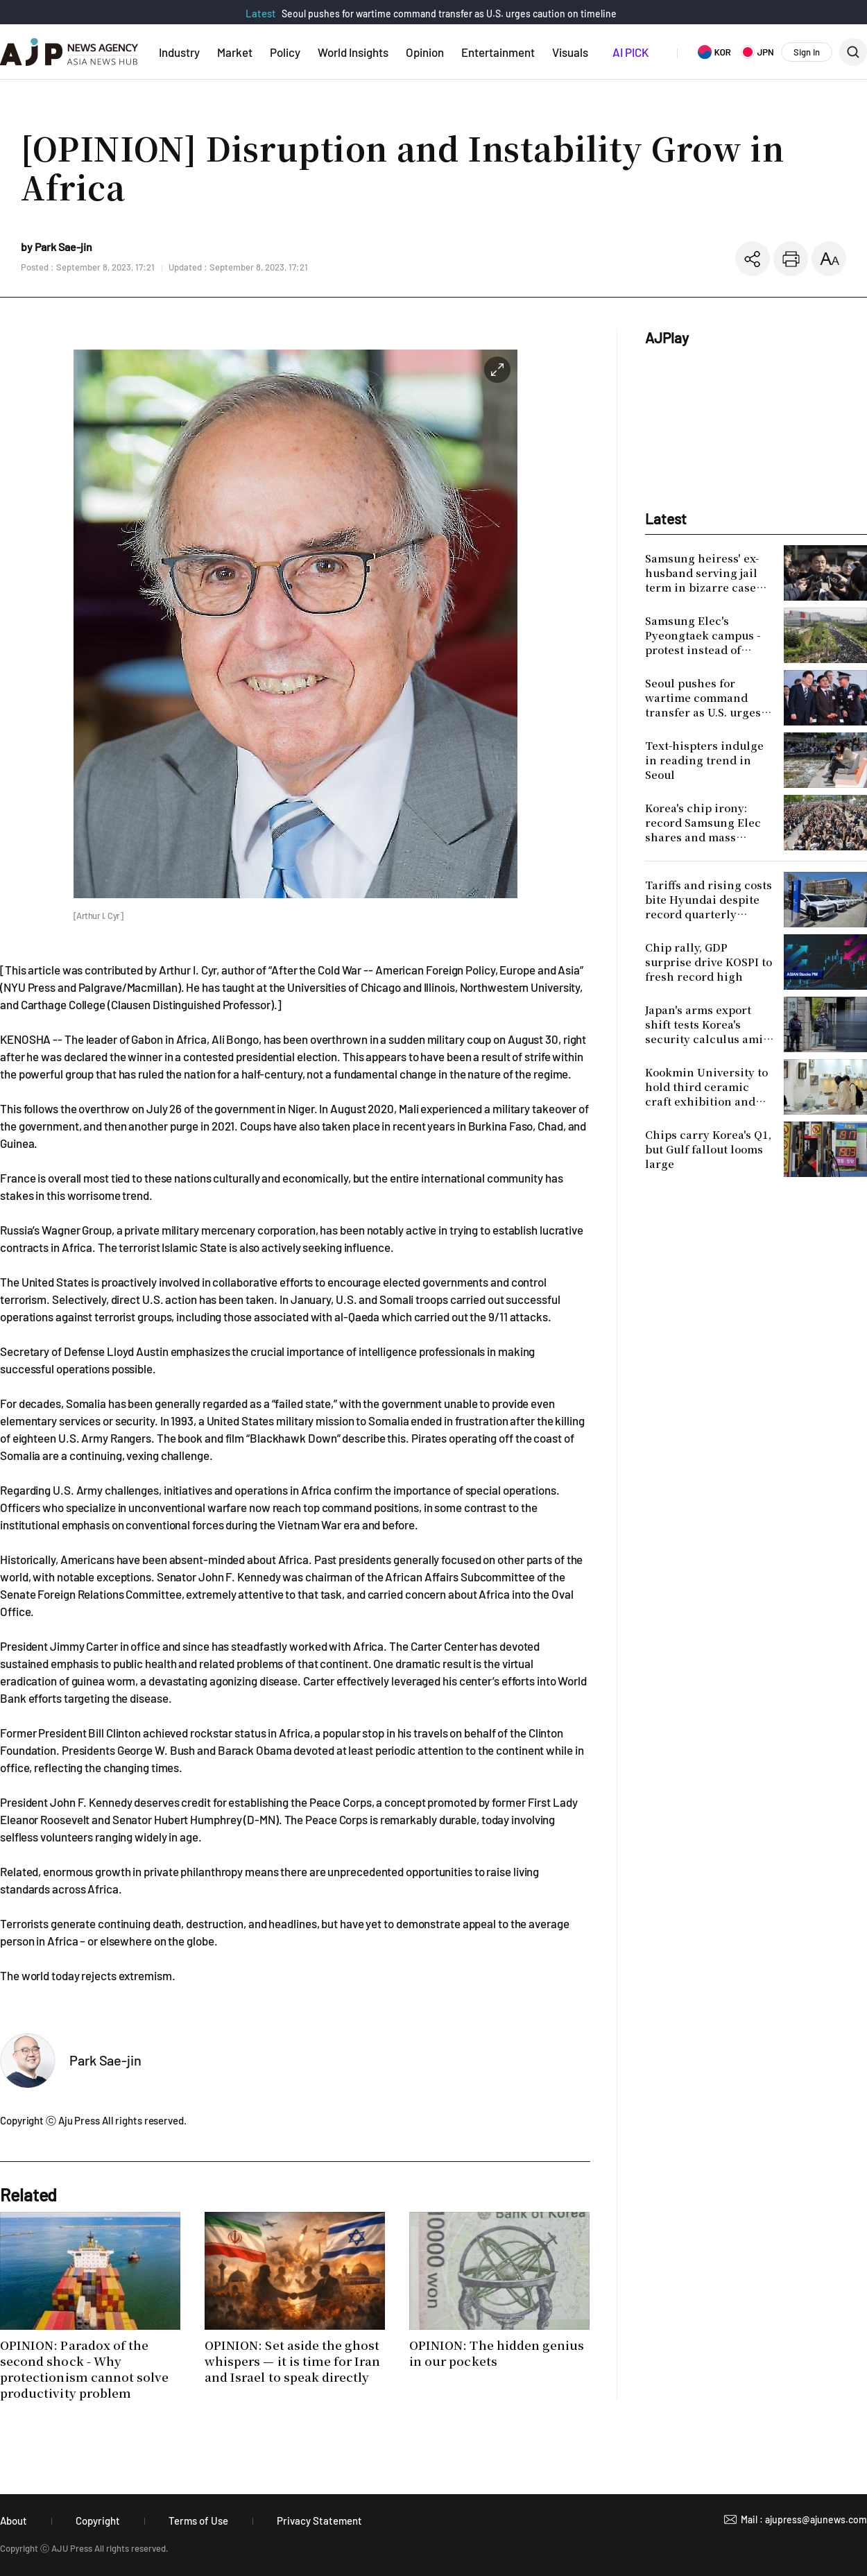 This screenshot has height=2576, width=867. I want to click on Copyright, so click(98, 2520).